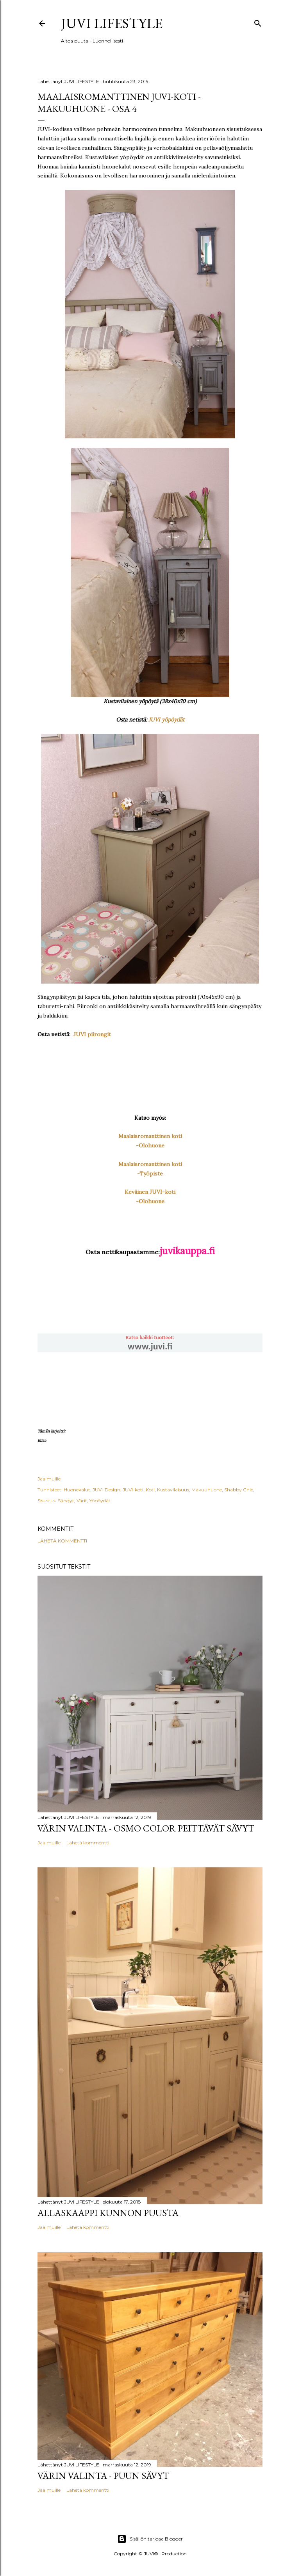  I want to click on Yöpöydät, so click(100, 1500).